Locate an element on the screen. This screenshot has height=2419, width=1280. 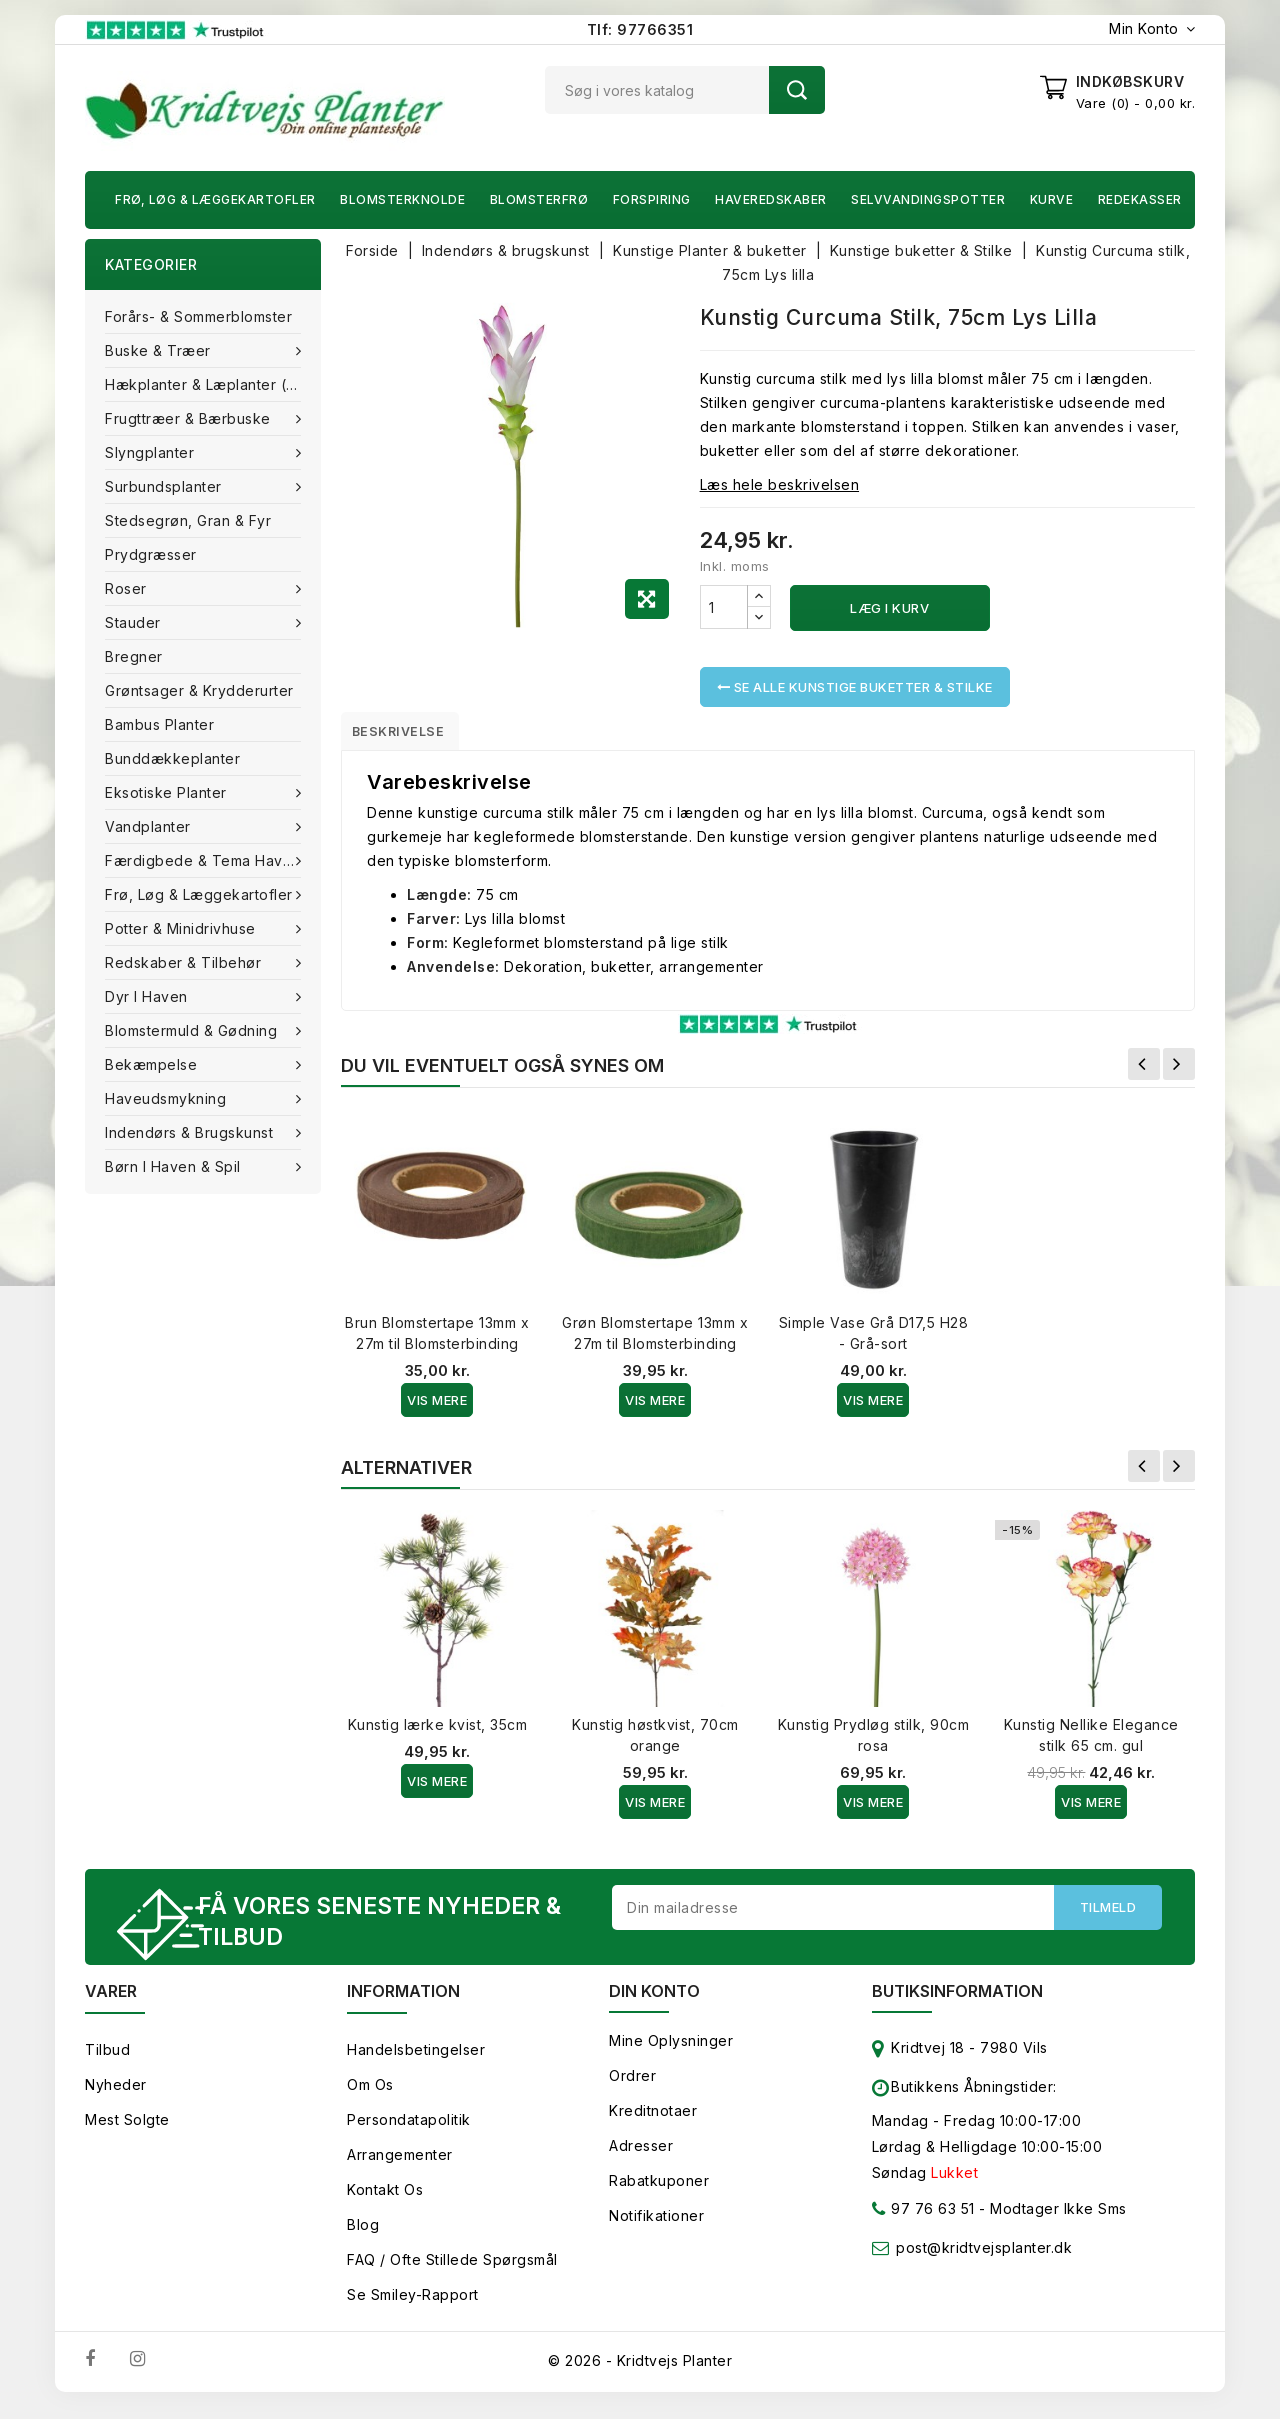
Se smiley-rapport is located at coordinates (413, 2306).